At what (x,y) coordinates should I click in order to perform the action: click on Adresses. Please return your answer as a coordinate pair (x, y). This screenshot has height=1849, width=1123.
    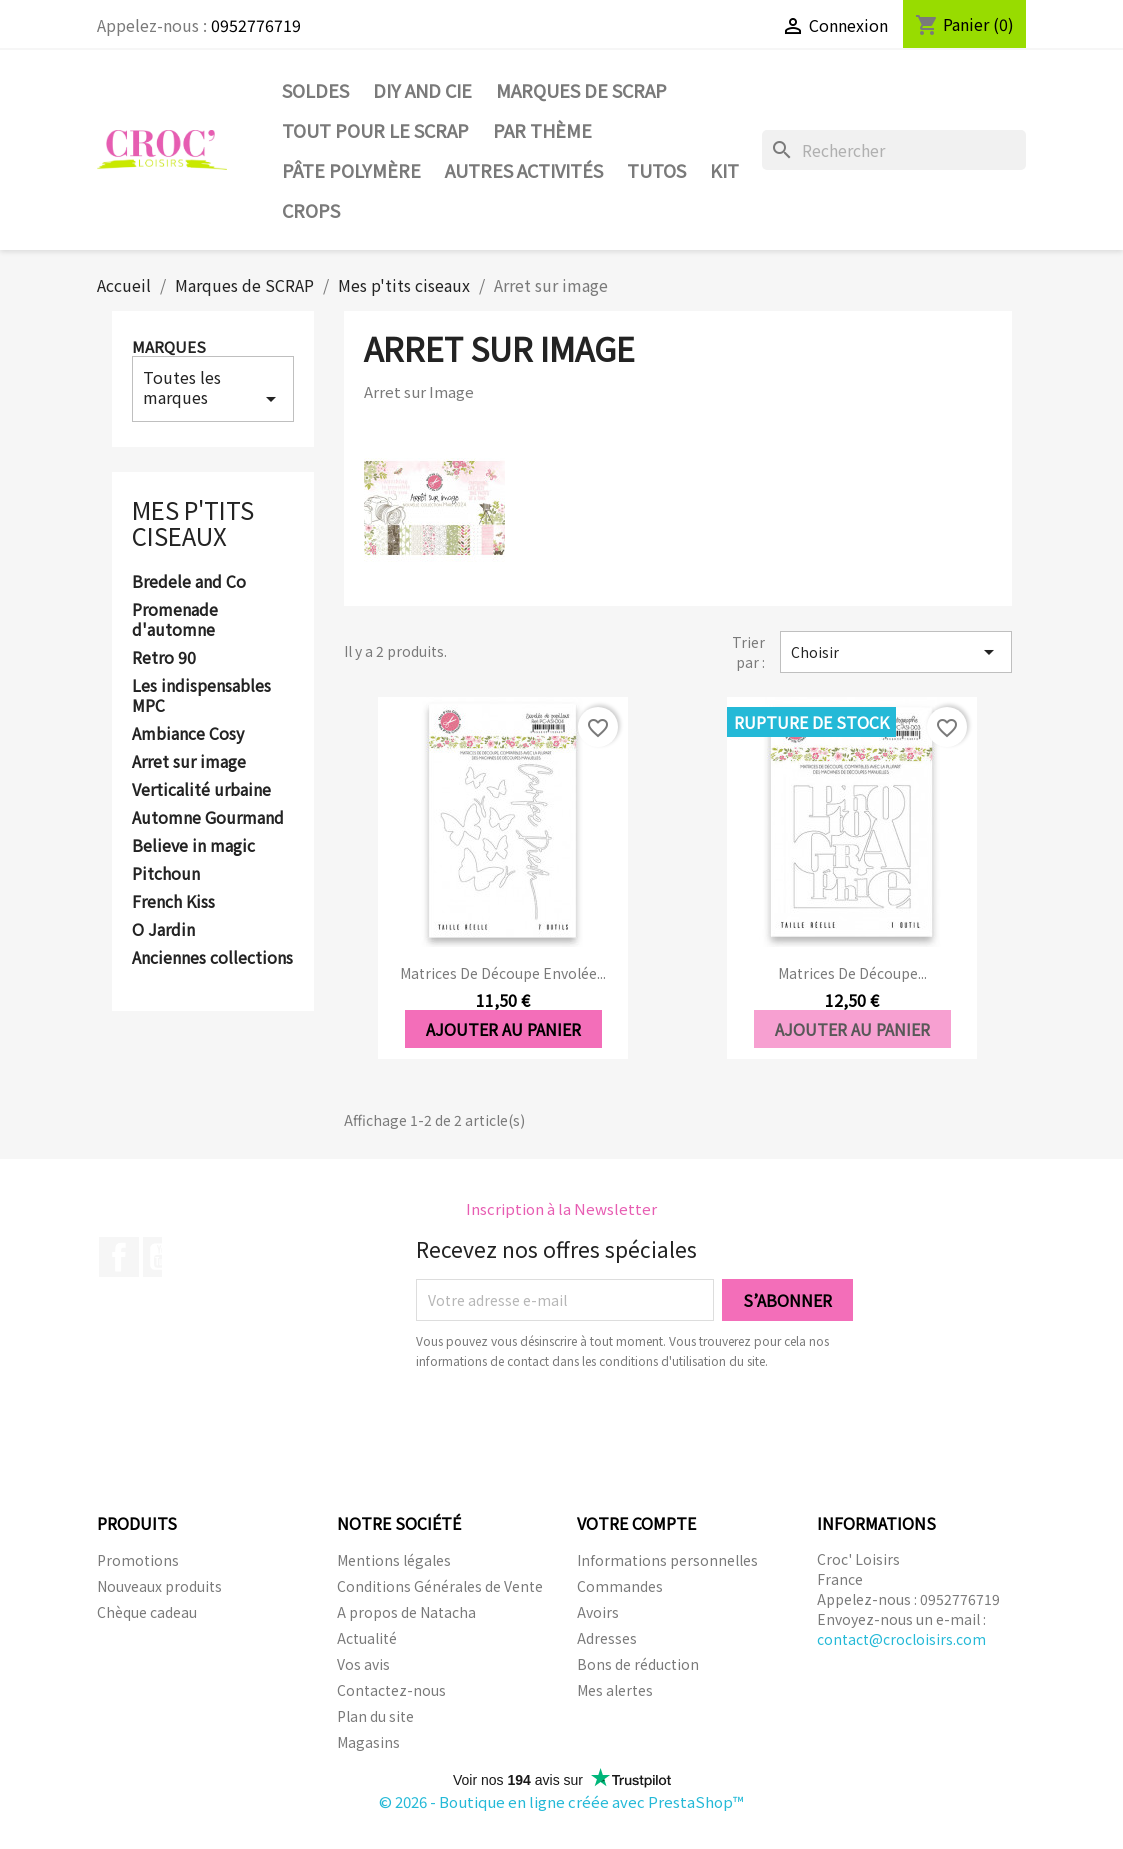
    Looking at the image, I should click on (607, 1638).